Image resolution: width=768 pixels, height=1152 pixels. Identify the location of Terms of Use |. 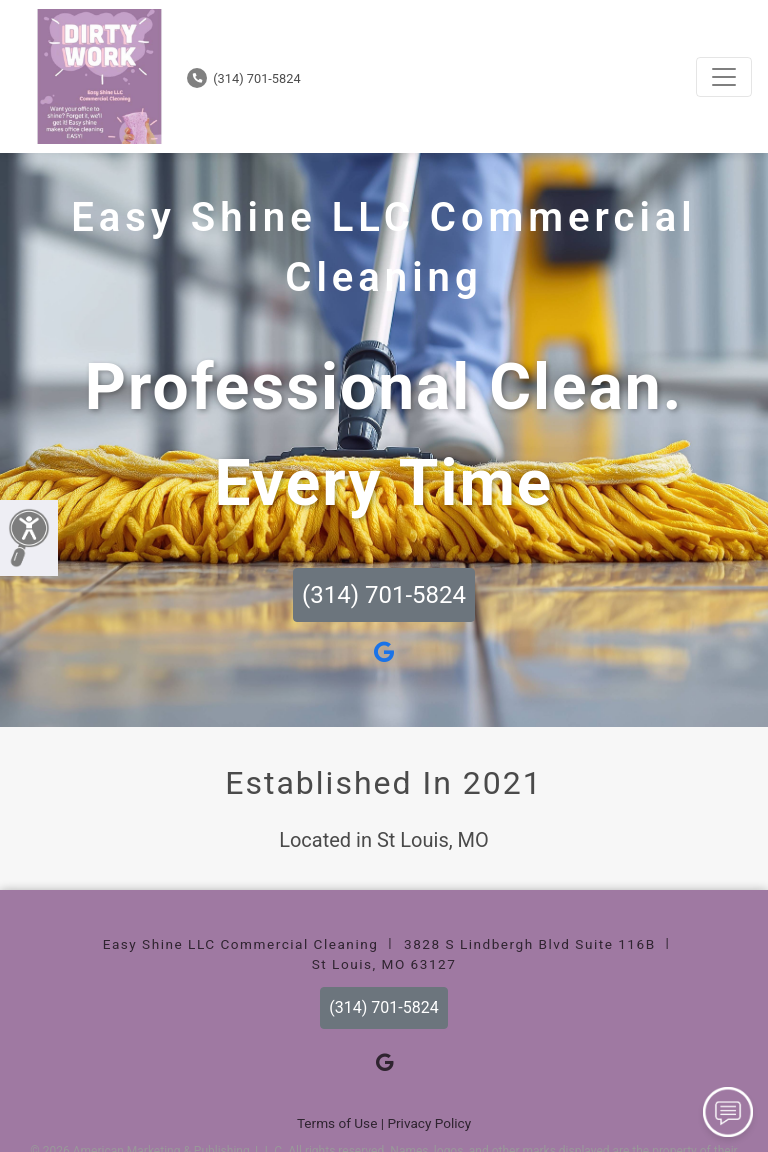
(340, 1123).